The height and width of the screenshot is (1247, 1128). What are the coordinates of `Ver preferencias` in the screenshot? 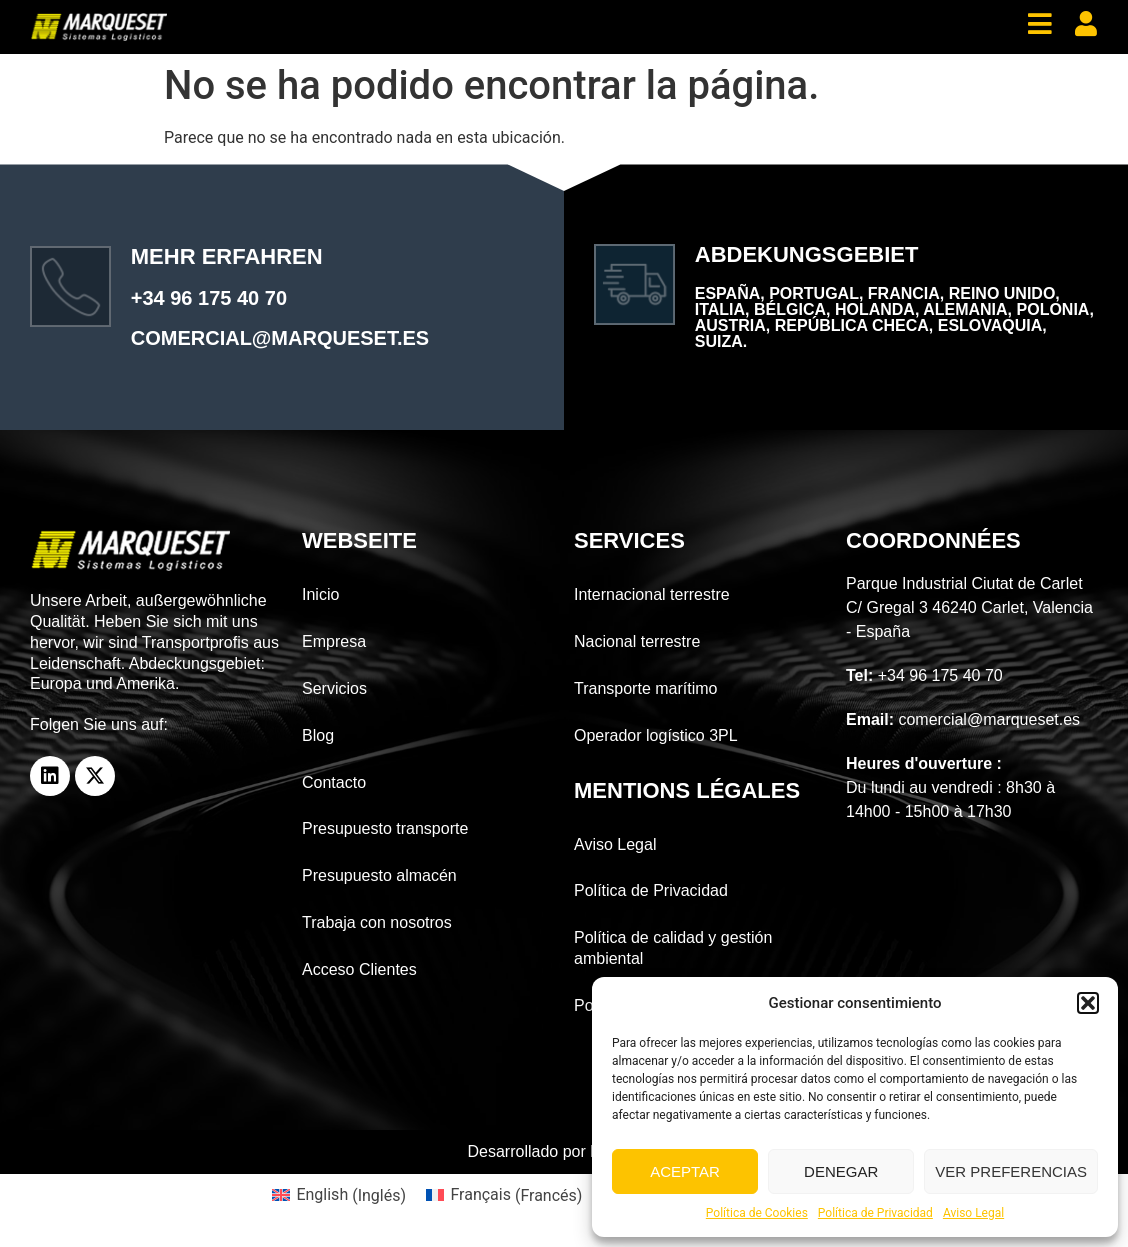 It's located at (1011, 1171).